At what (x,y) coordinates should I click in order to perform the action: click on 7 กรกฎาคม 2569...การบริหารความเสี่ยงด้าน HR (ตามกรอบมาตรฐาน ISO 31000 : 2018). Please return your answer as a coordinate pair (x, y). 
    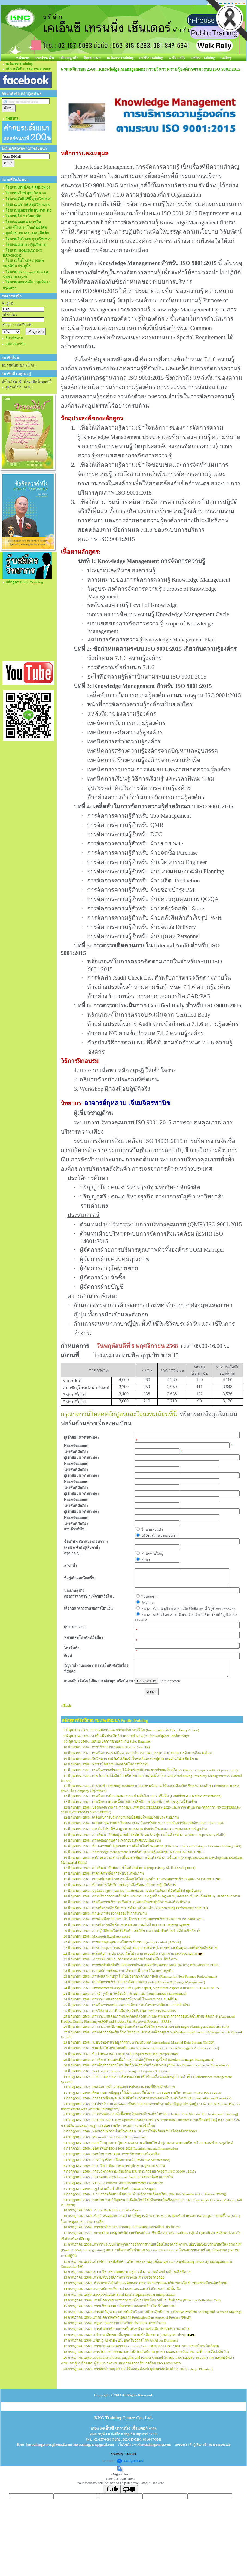
    Looking at the image, I should click on (129, 2171).